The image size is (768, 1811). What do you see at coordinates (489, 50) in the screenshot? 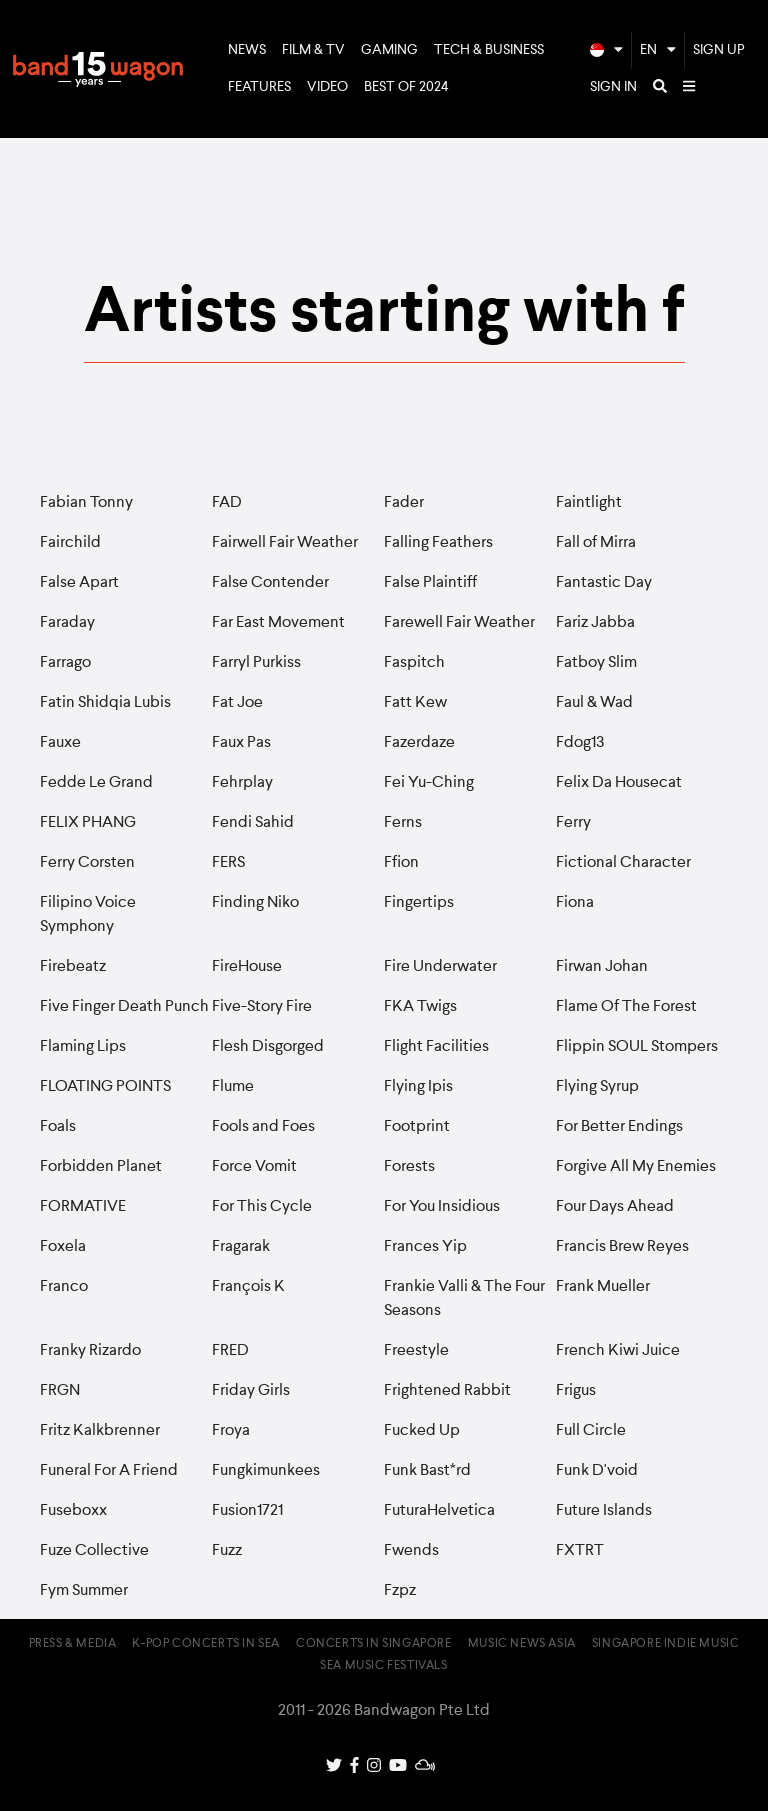
I see `Tech & Business` at bounding box center [489, 50].